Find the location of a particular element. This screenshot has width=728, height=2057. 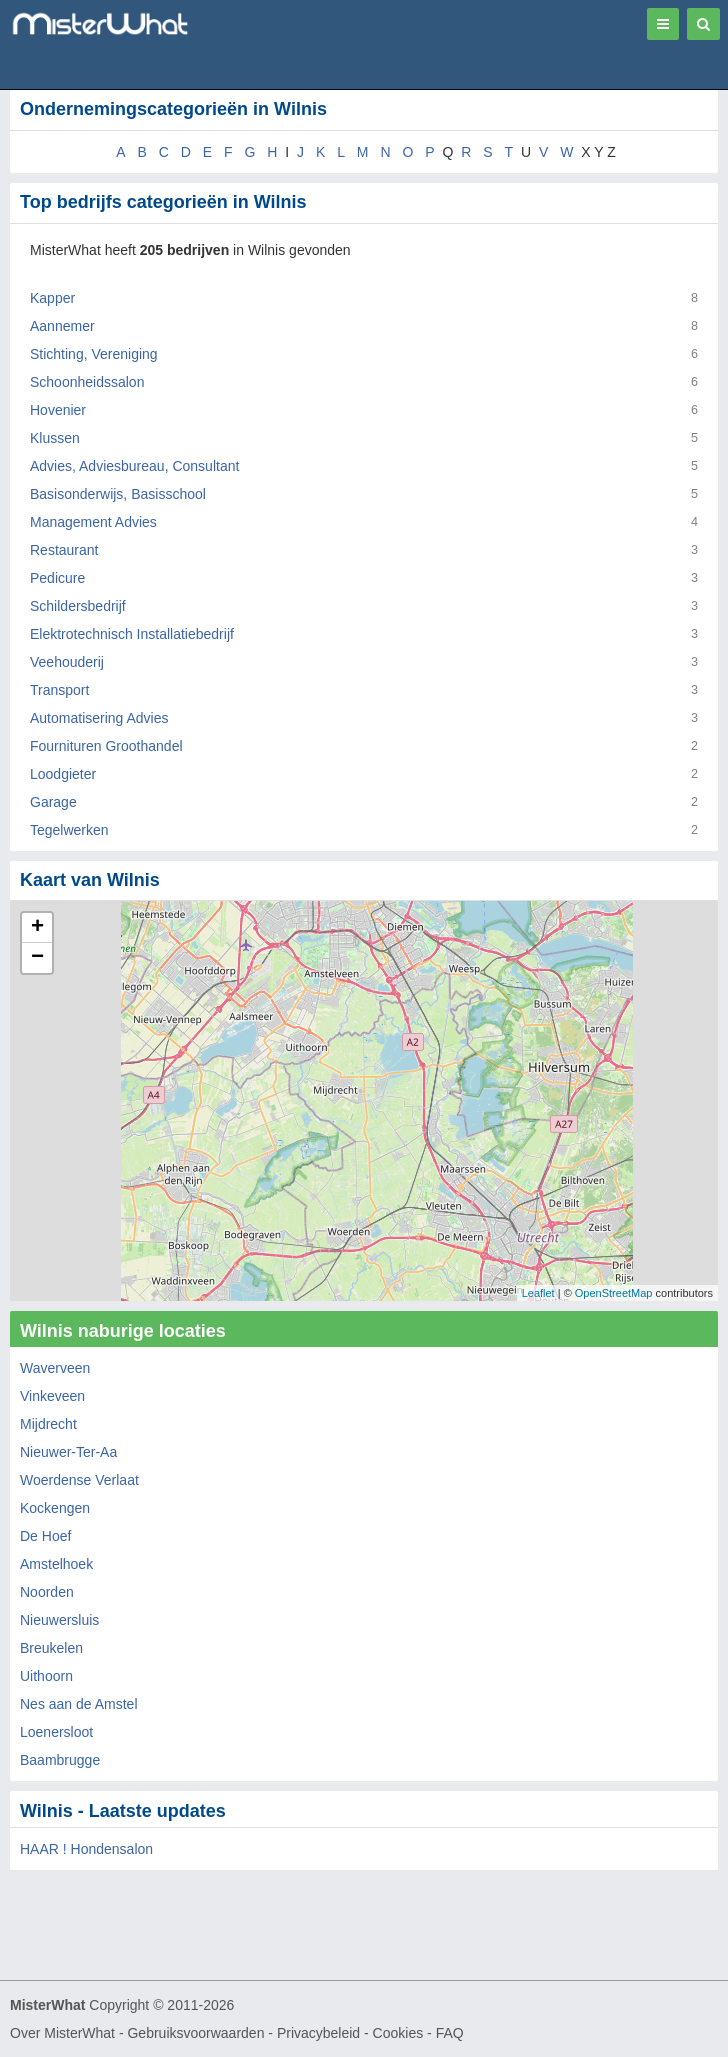

Veehouderij is located at coordinates (67, 662).